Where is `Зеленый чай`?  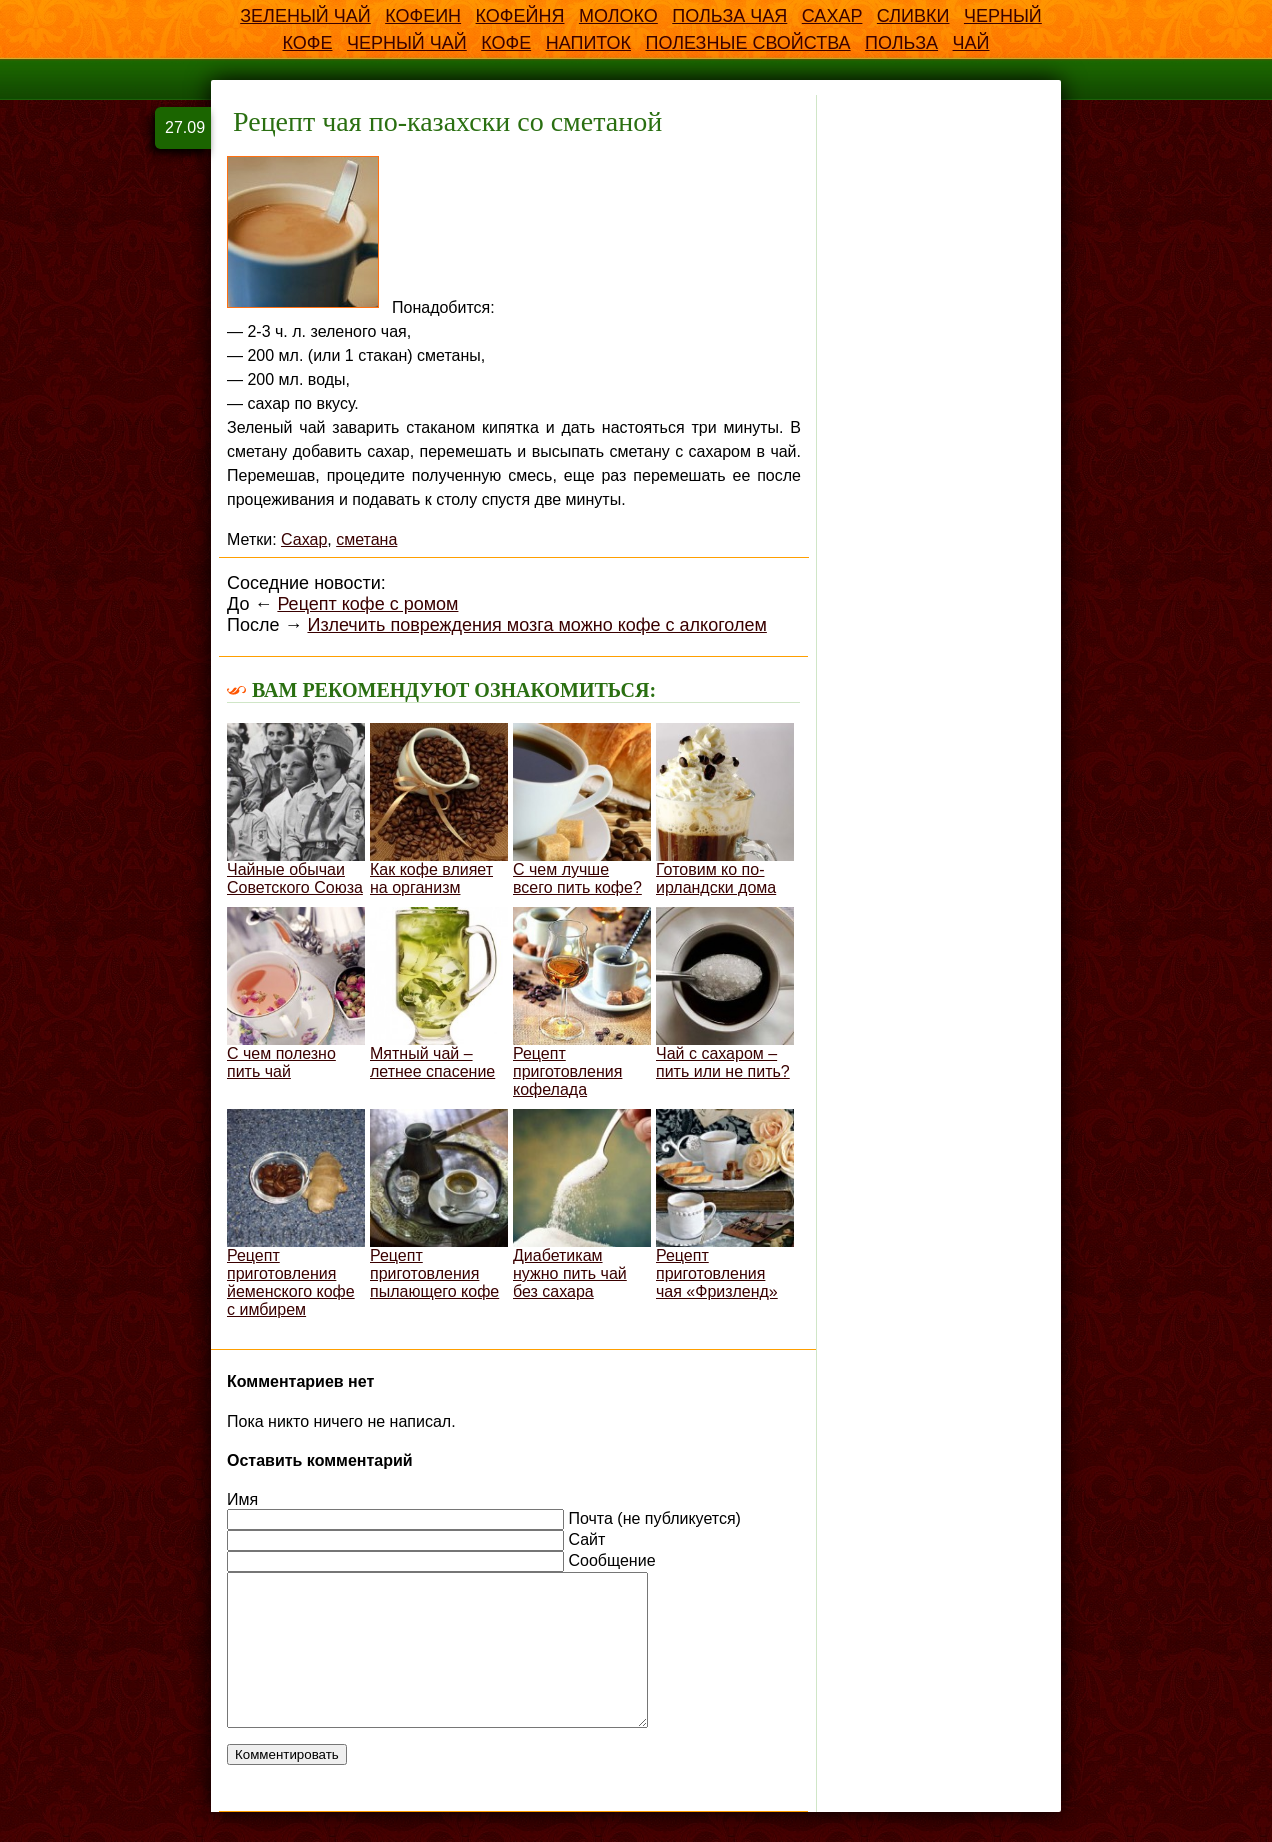
Зеленый чай is located at coordinates (305, 16).